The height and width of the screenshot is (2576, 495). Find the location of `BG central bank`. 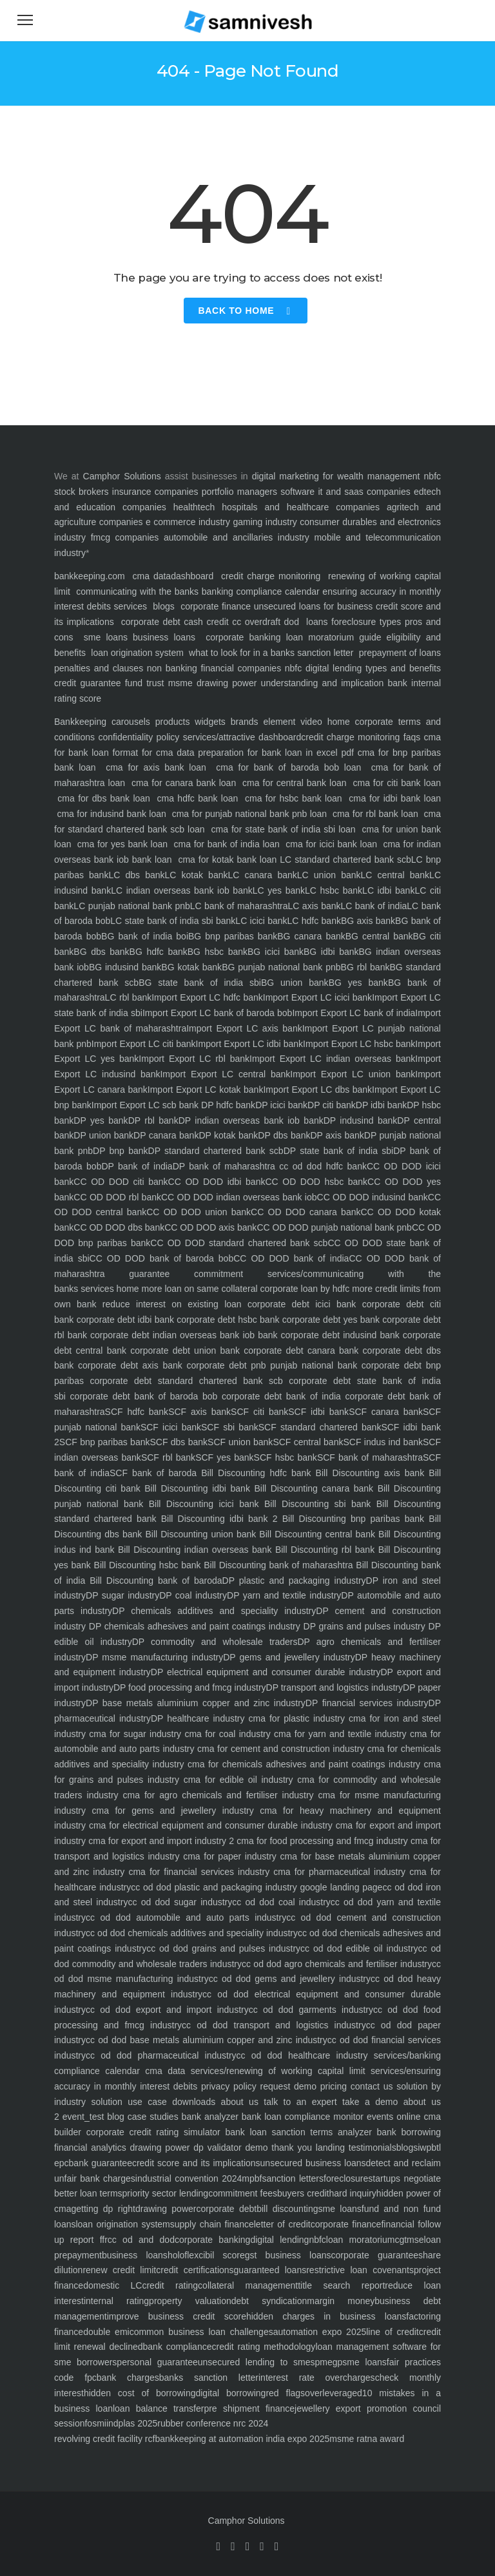

BG central bank is located at coordinates (379, 936).